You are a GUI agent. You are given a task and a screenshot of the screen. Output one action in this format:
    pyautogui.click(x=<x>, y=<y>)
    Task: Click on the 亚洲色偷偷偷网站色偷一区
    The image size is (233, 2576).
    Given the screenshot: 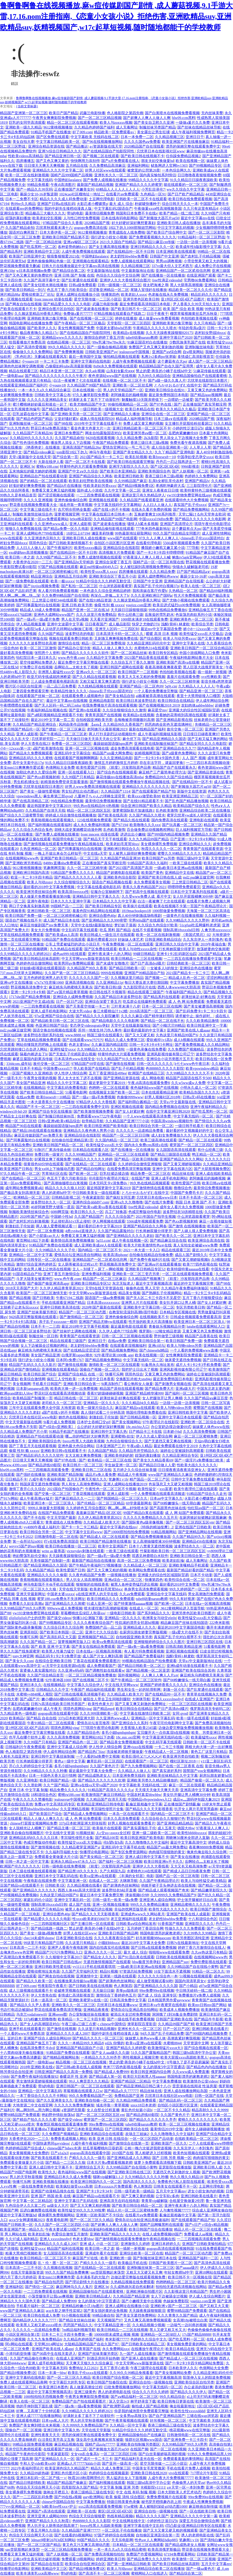 What is the action you would take?
    pyautogui.click(x=49, y=261)
    